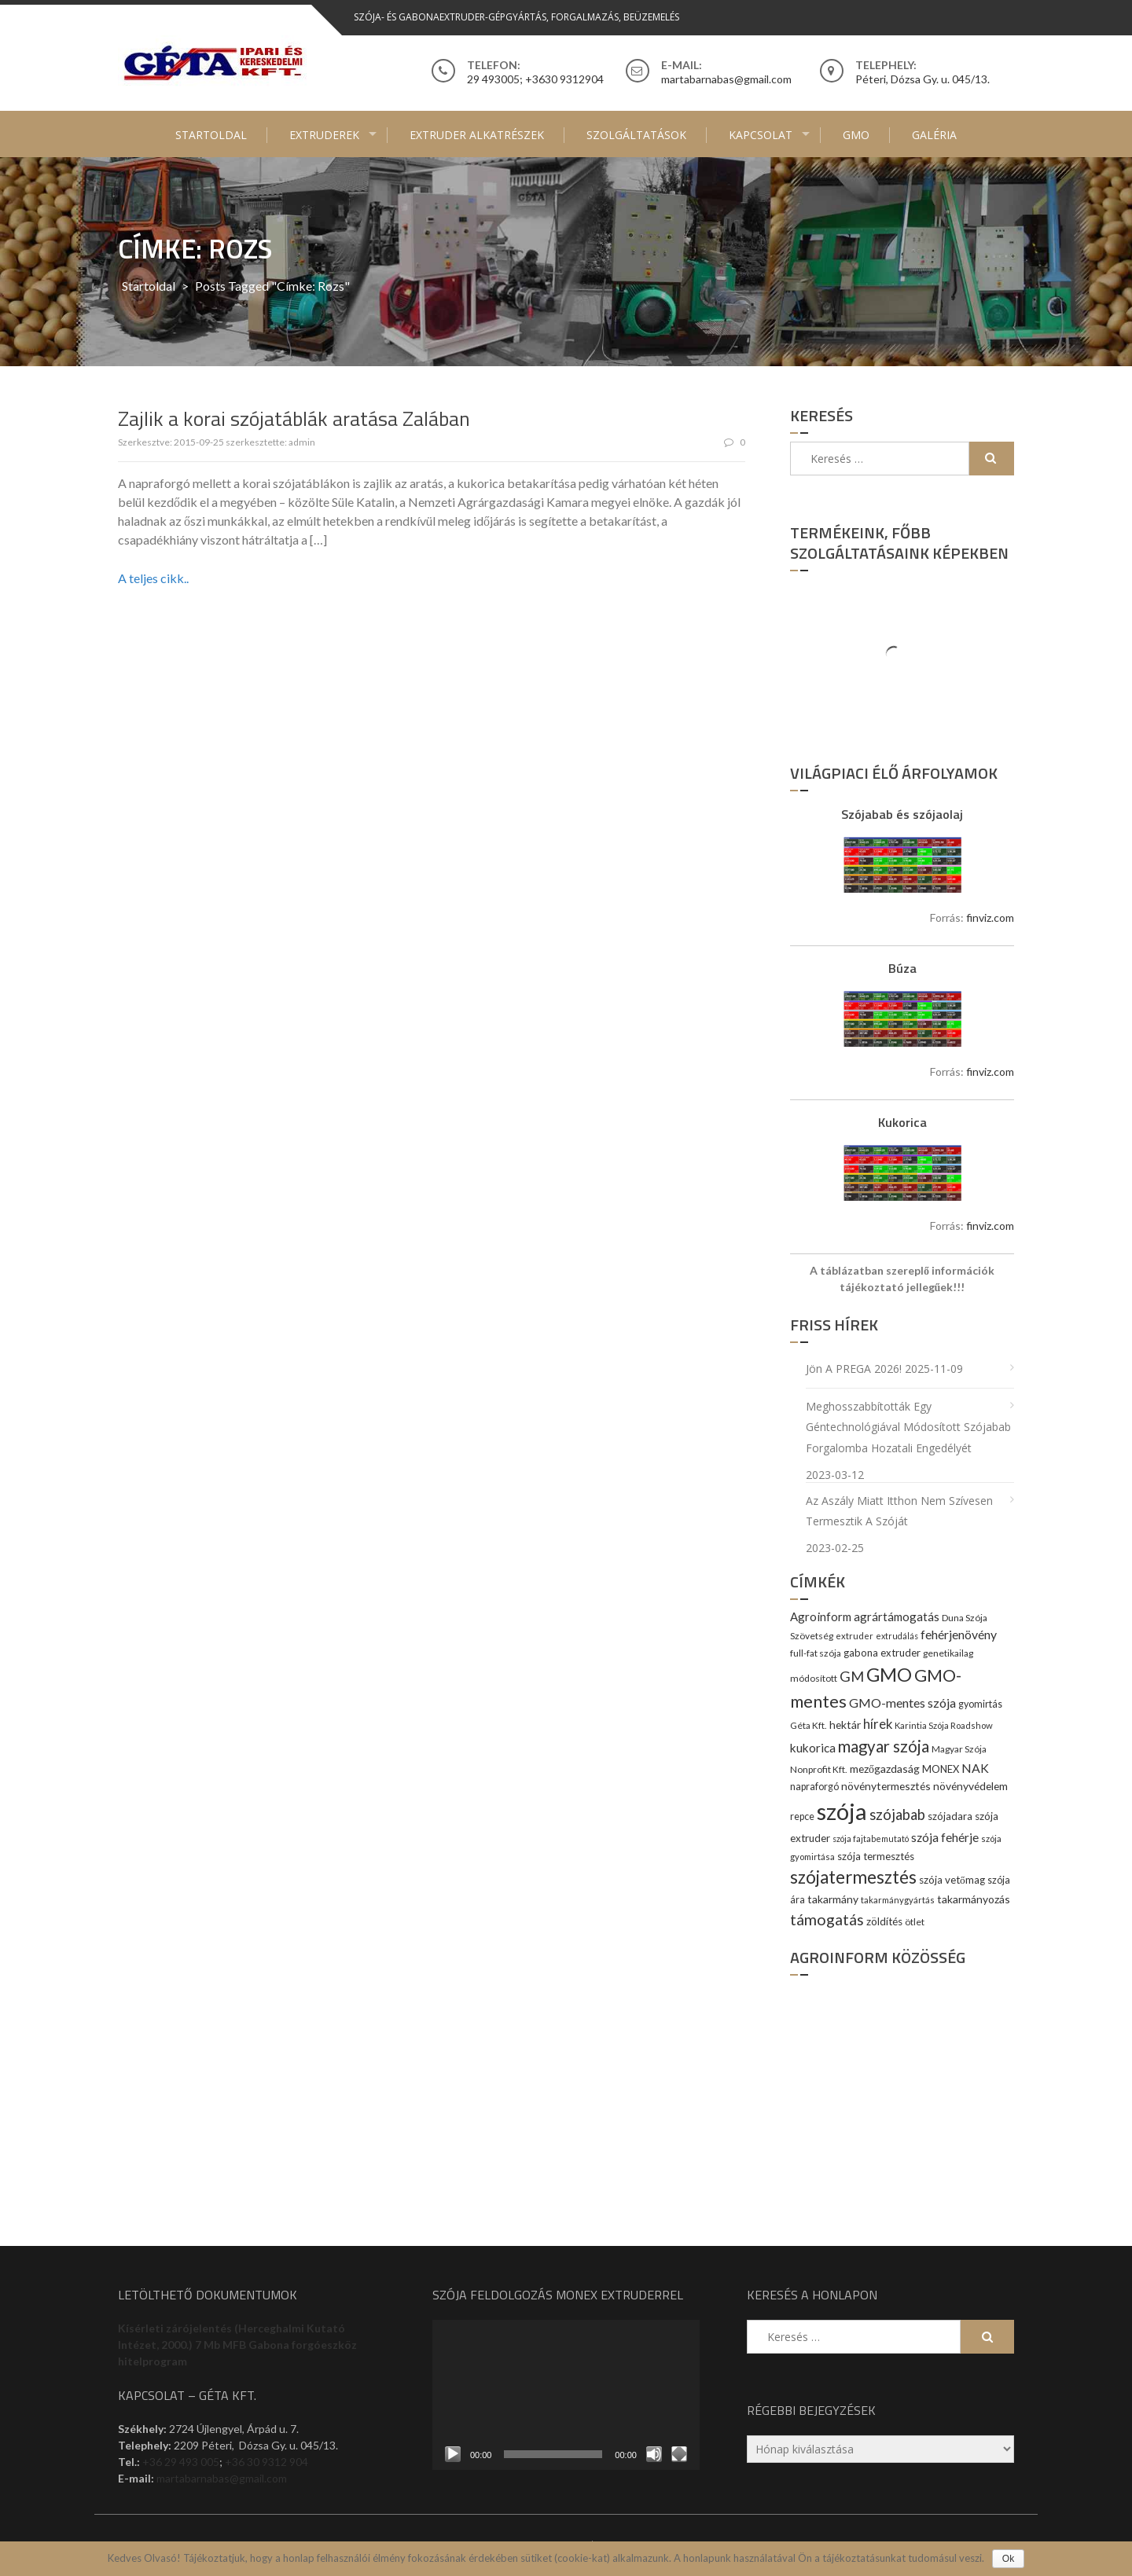 The image size is (1132, 2576). I want to click on növénytermesztés [növénytermesztés (13 elem)], so click(886, 1786).